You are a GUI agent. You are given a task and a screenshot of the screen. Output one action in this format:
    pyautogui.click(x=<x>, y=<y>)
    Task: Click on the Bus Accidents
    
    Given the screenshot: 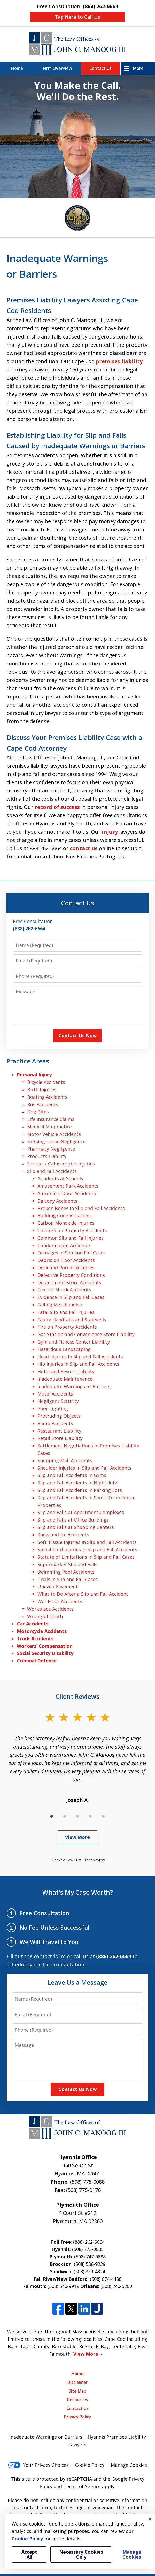 What is the action you would take?
    pyautogui.click(x=42, y=1104)
    